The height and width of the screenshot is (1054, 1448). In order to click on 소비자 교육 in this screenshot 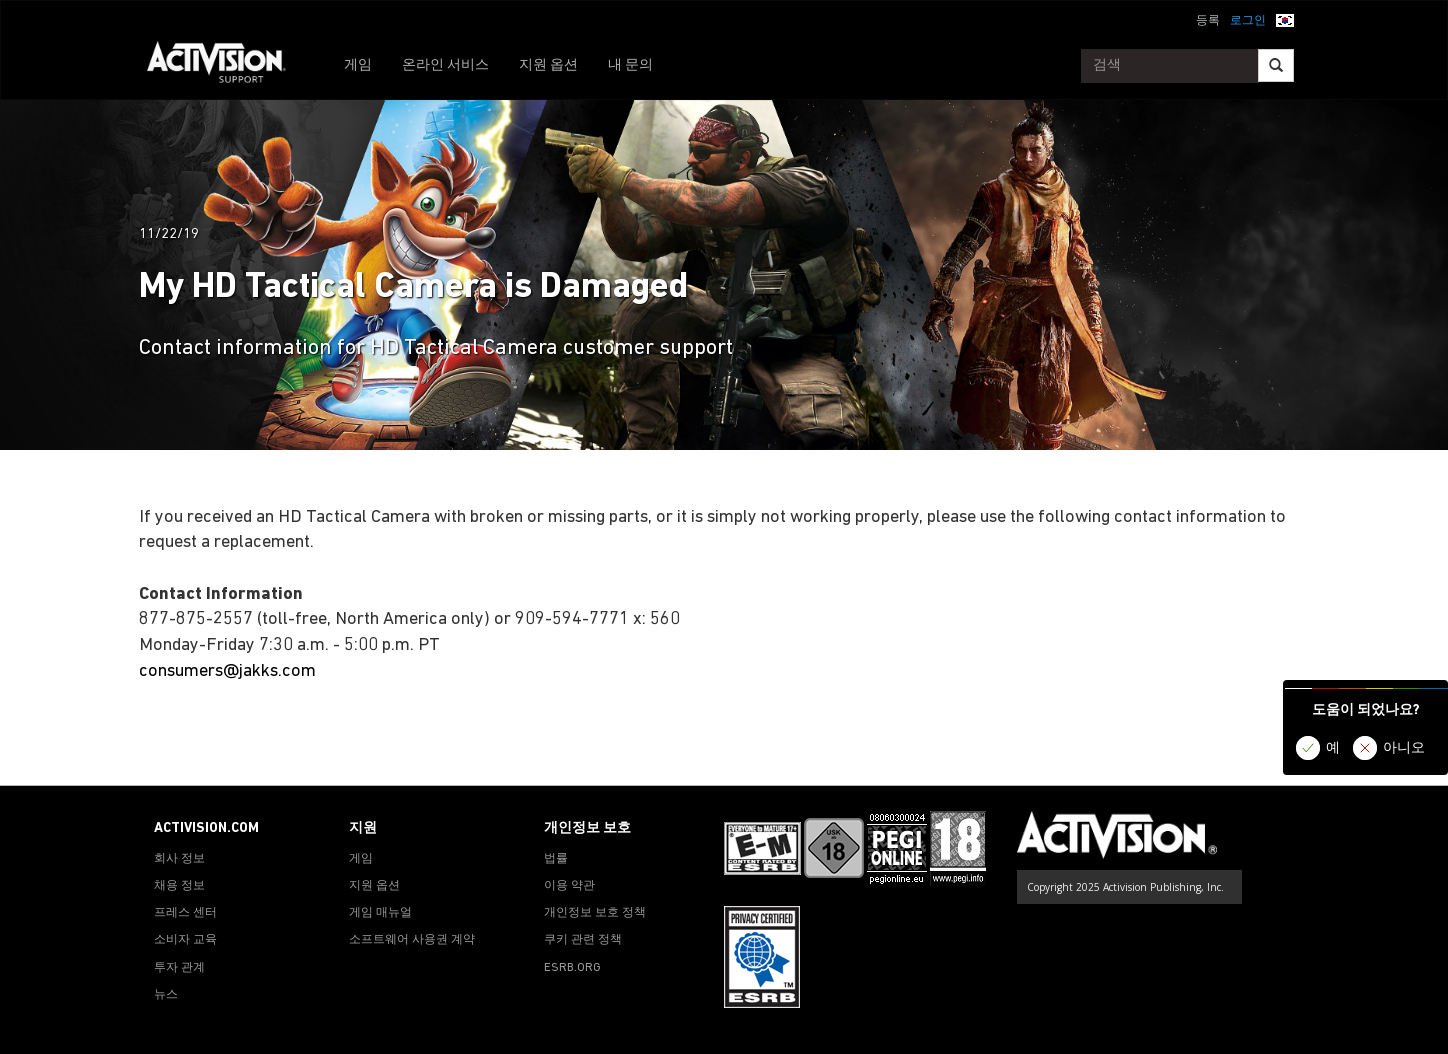, I will do `click(185, 940)`.